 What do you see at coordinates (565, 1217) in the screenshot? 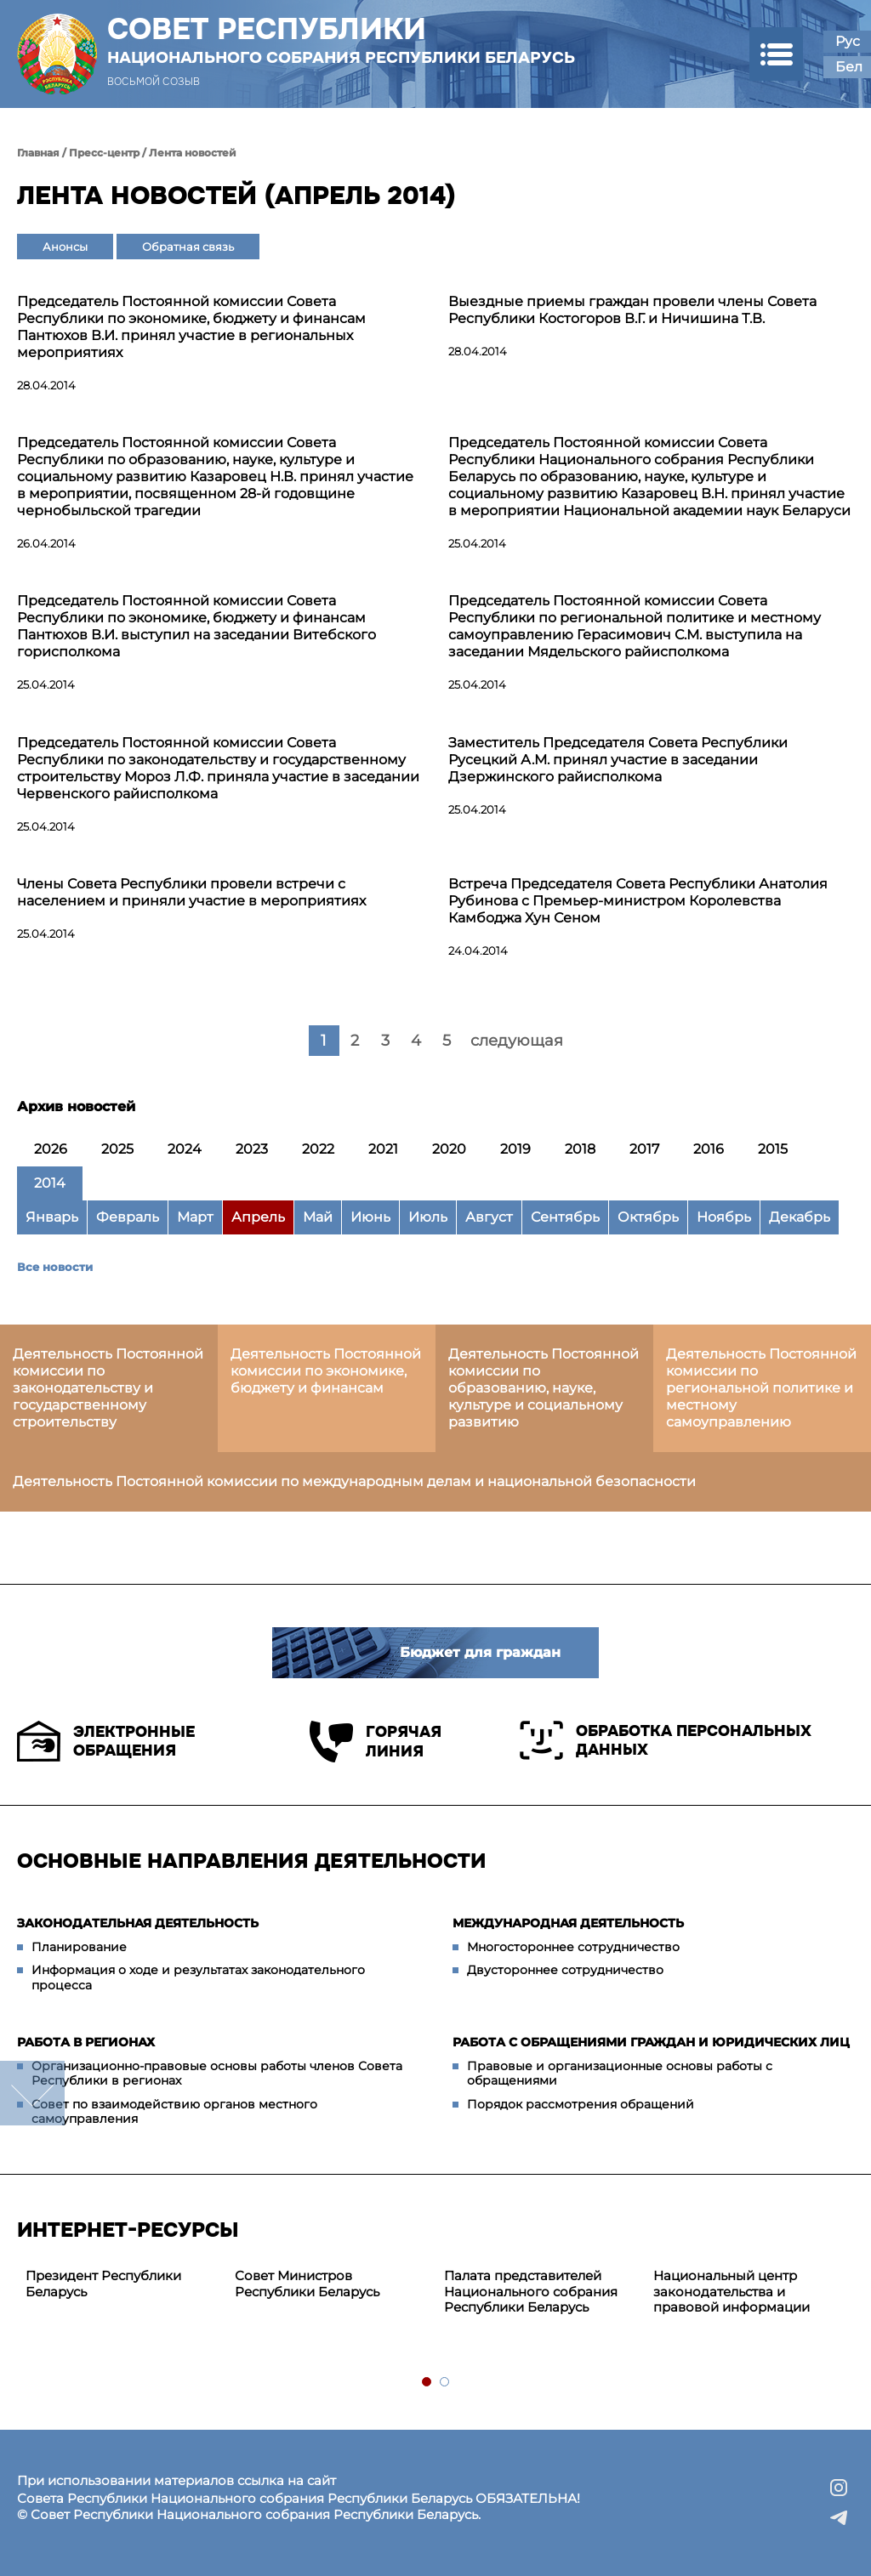
I see `Сентябрь` at bounding box center [565, 1217].